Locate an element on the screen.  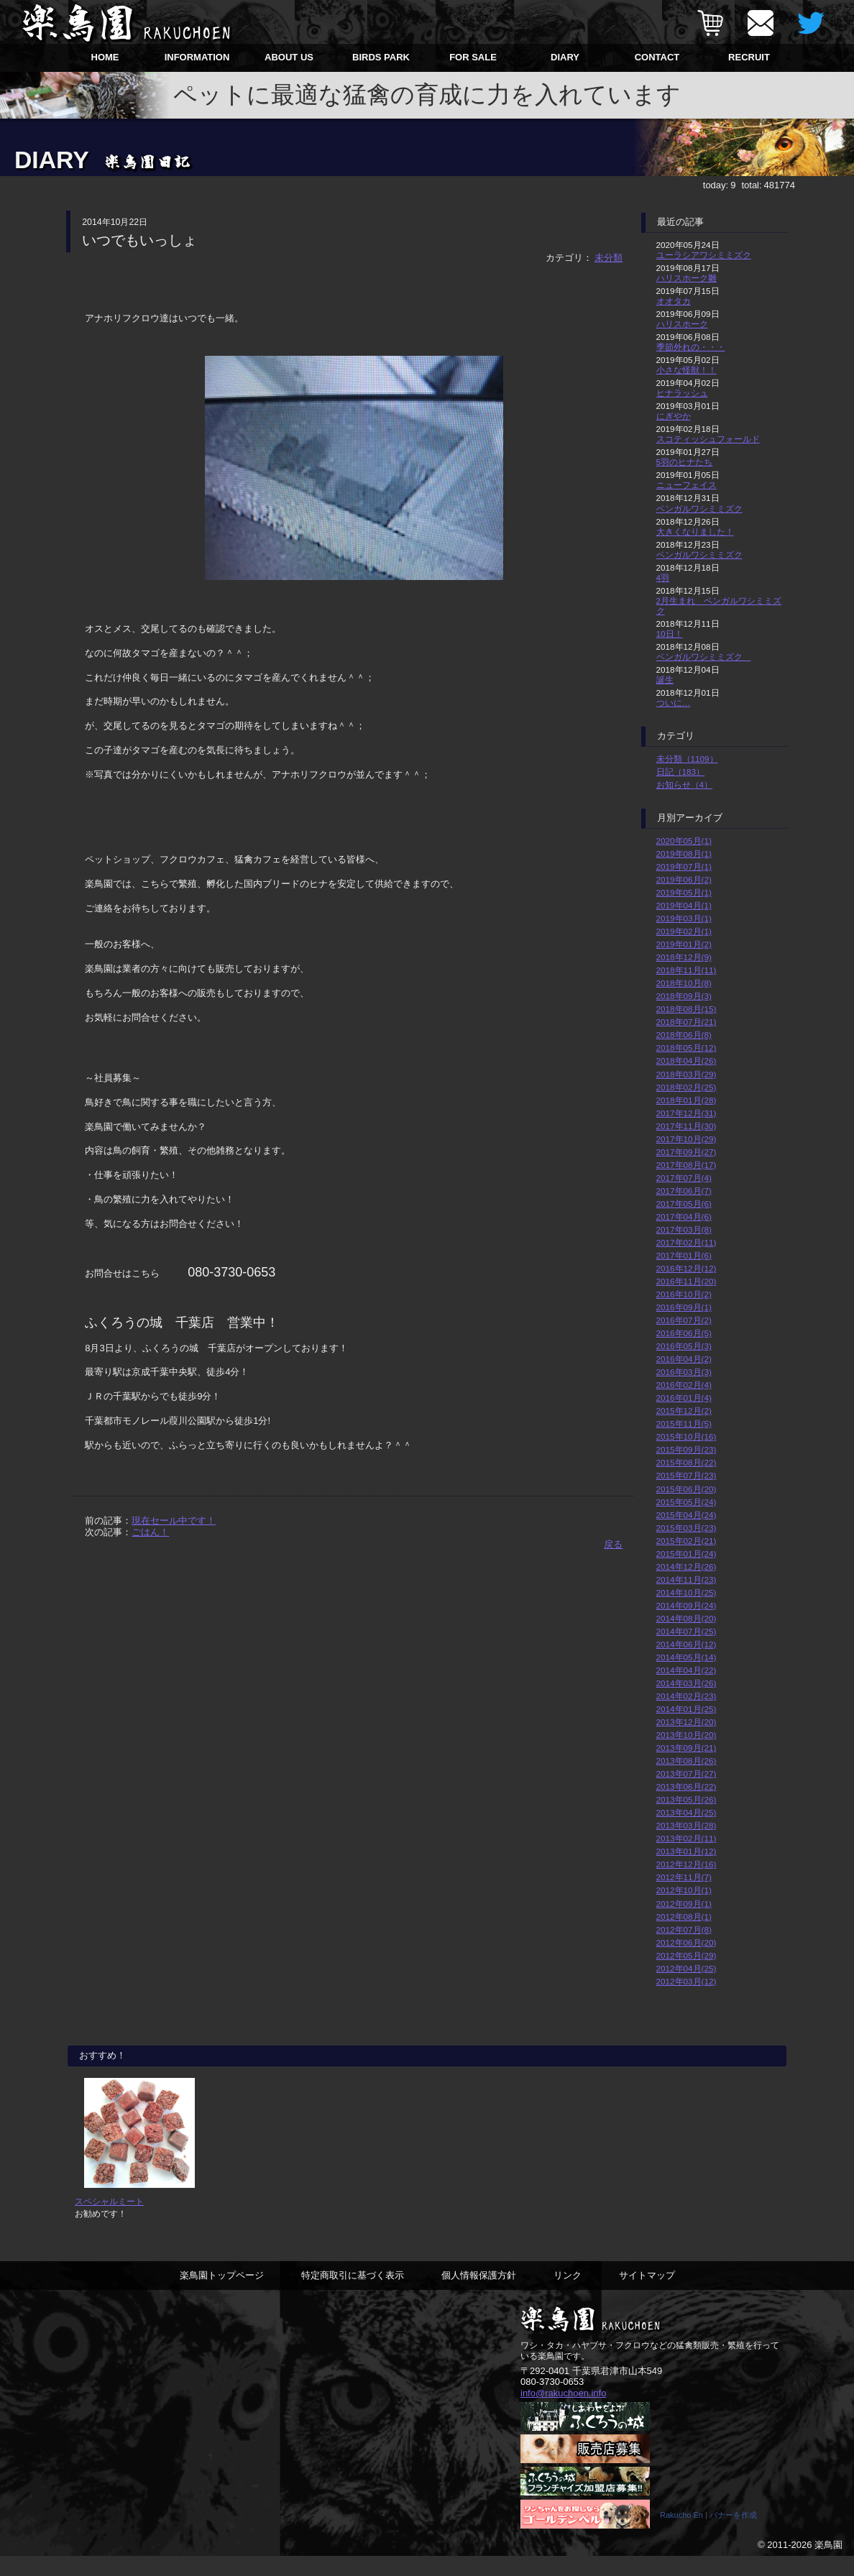
2018年05月(12) is located at coordinates (686, 1047).